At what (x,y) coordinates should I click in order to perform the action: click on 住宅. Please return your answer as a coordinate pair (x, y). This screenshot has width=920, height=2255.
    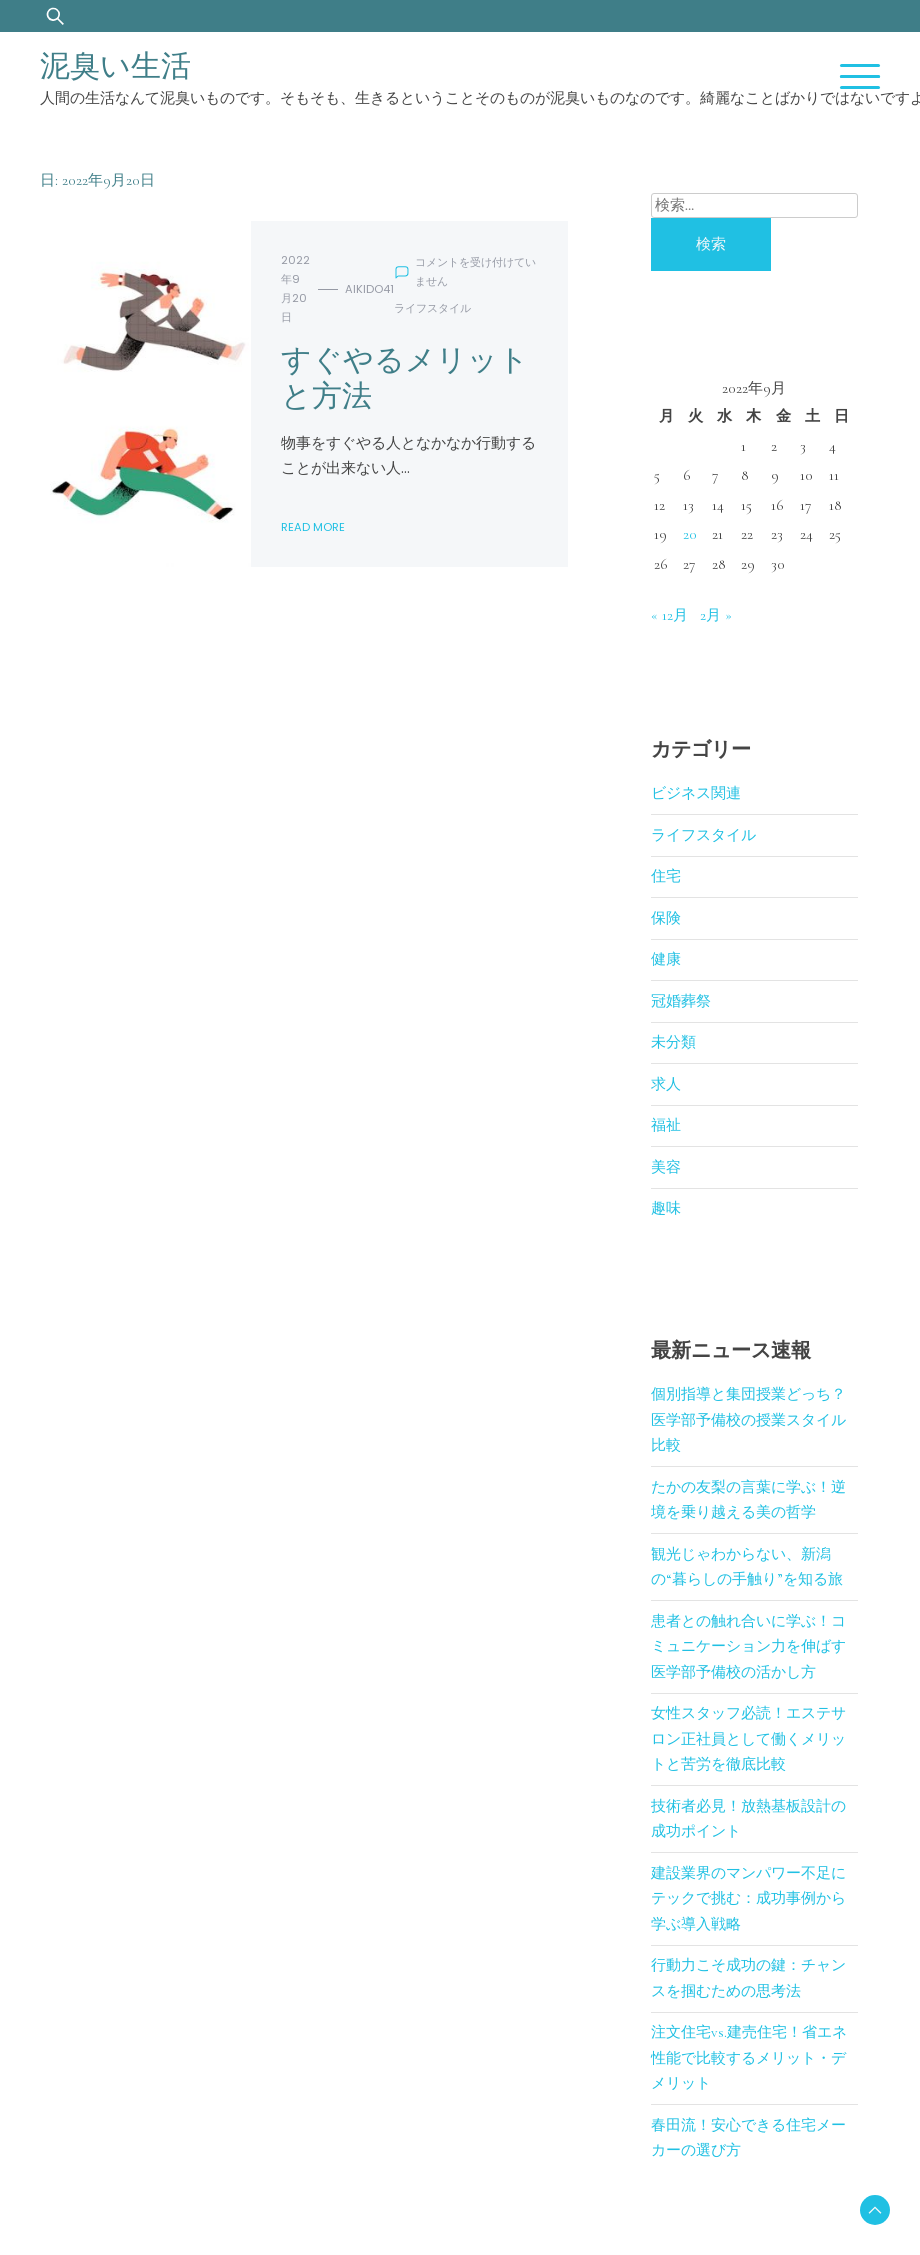
    Looking at the image, I should click on (666, 876).